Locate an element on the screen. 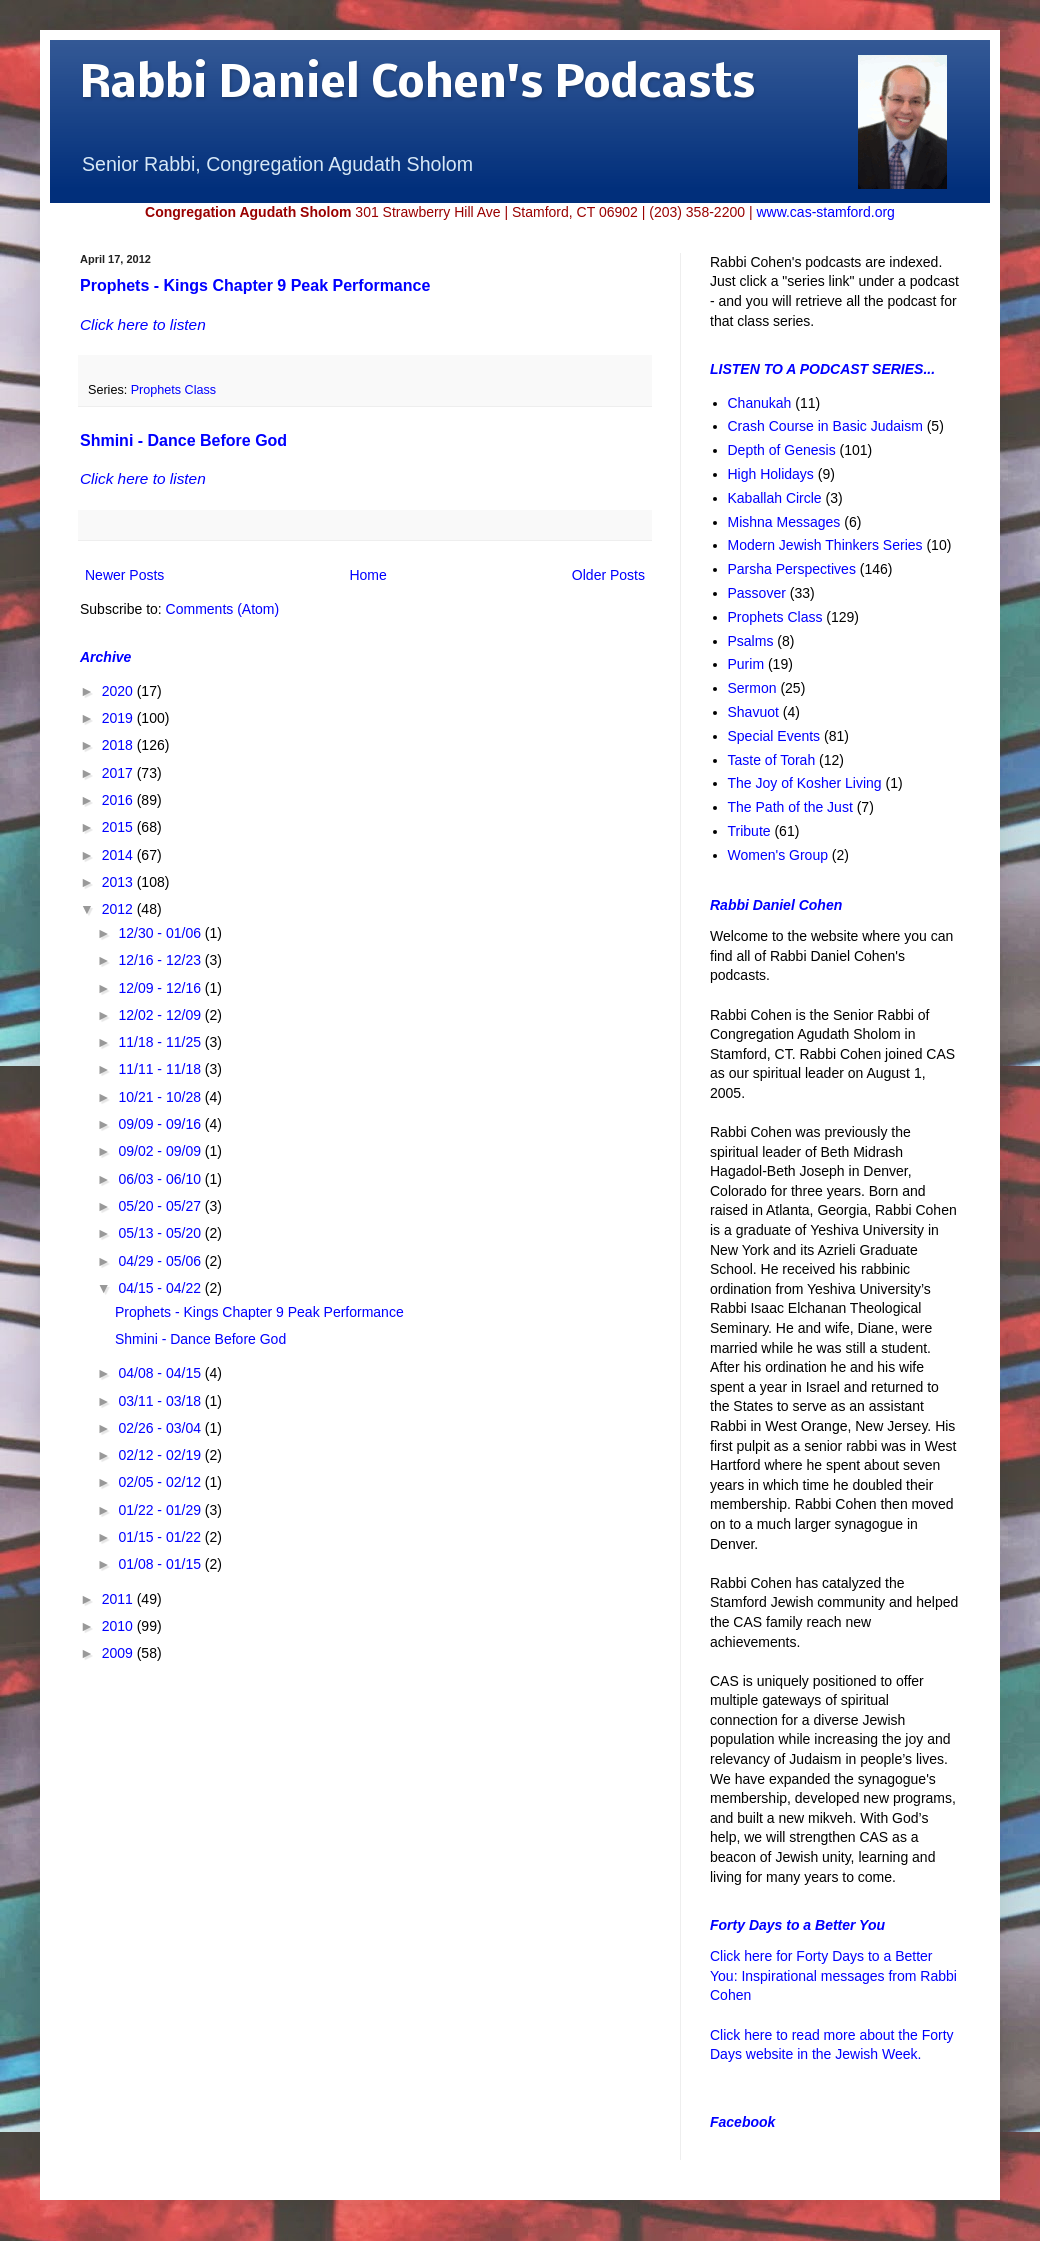  06/03 - 06/10 is located at coordinates (161, 1179).